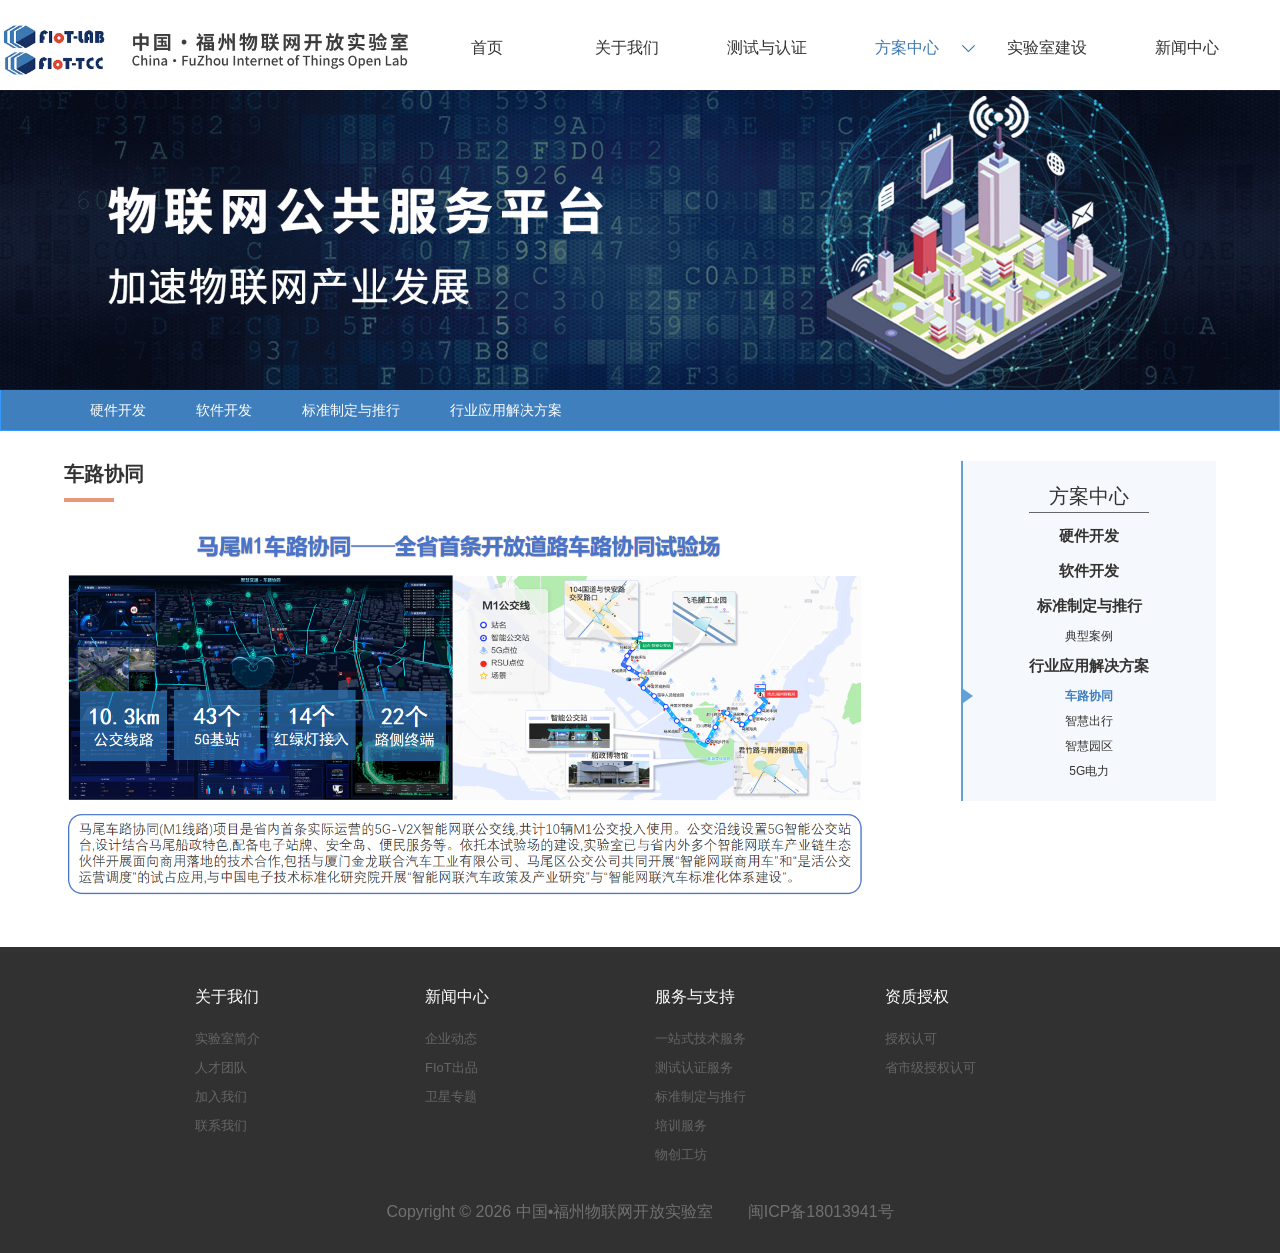 The height and width of the screenshot is (1253, 1280). Describe the element at coordinates (694, 1067) in the screenshot. I see `测试认证服务` at that location.